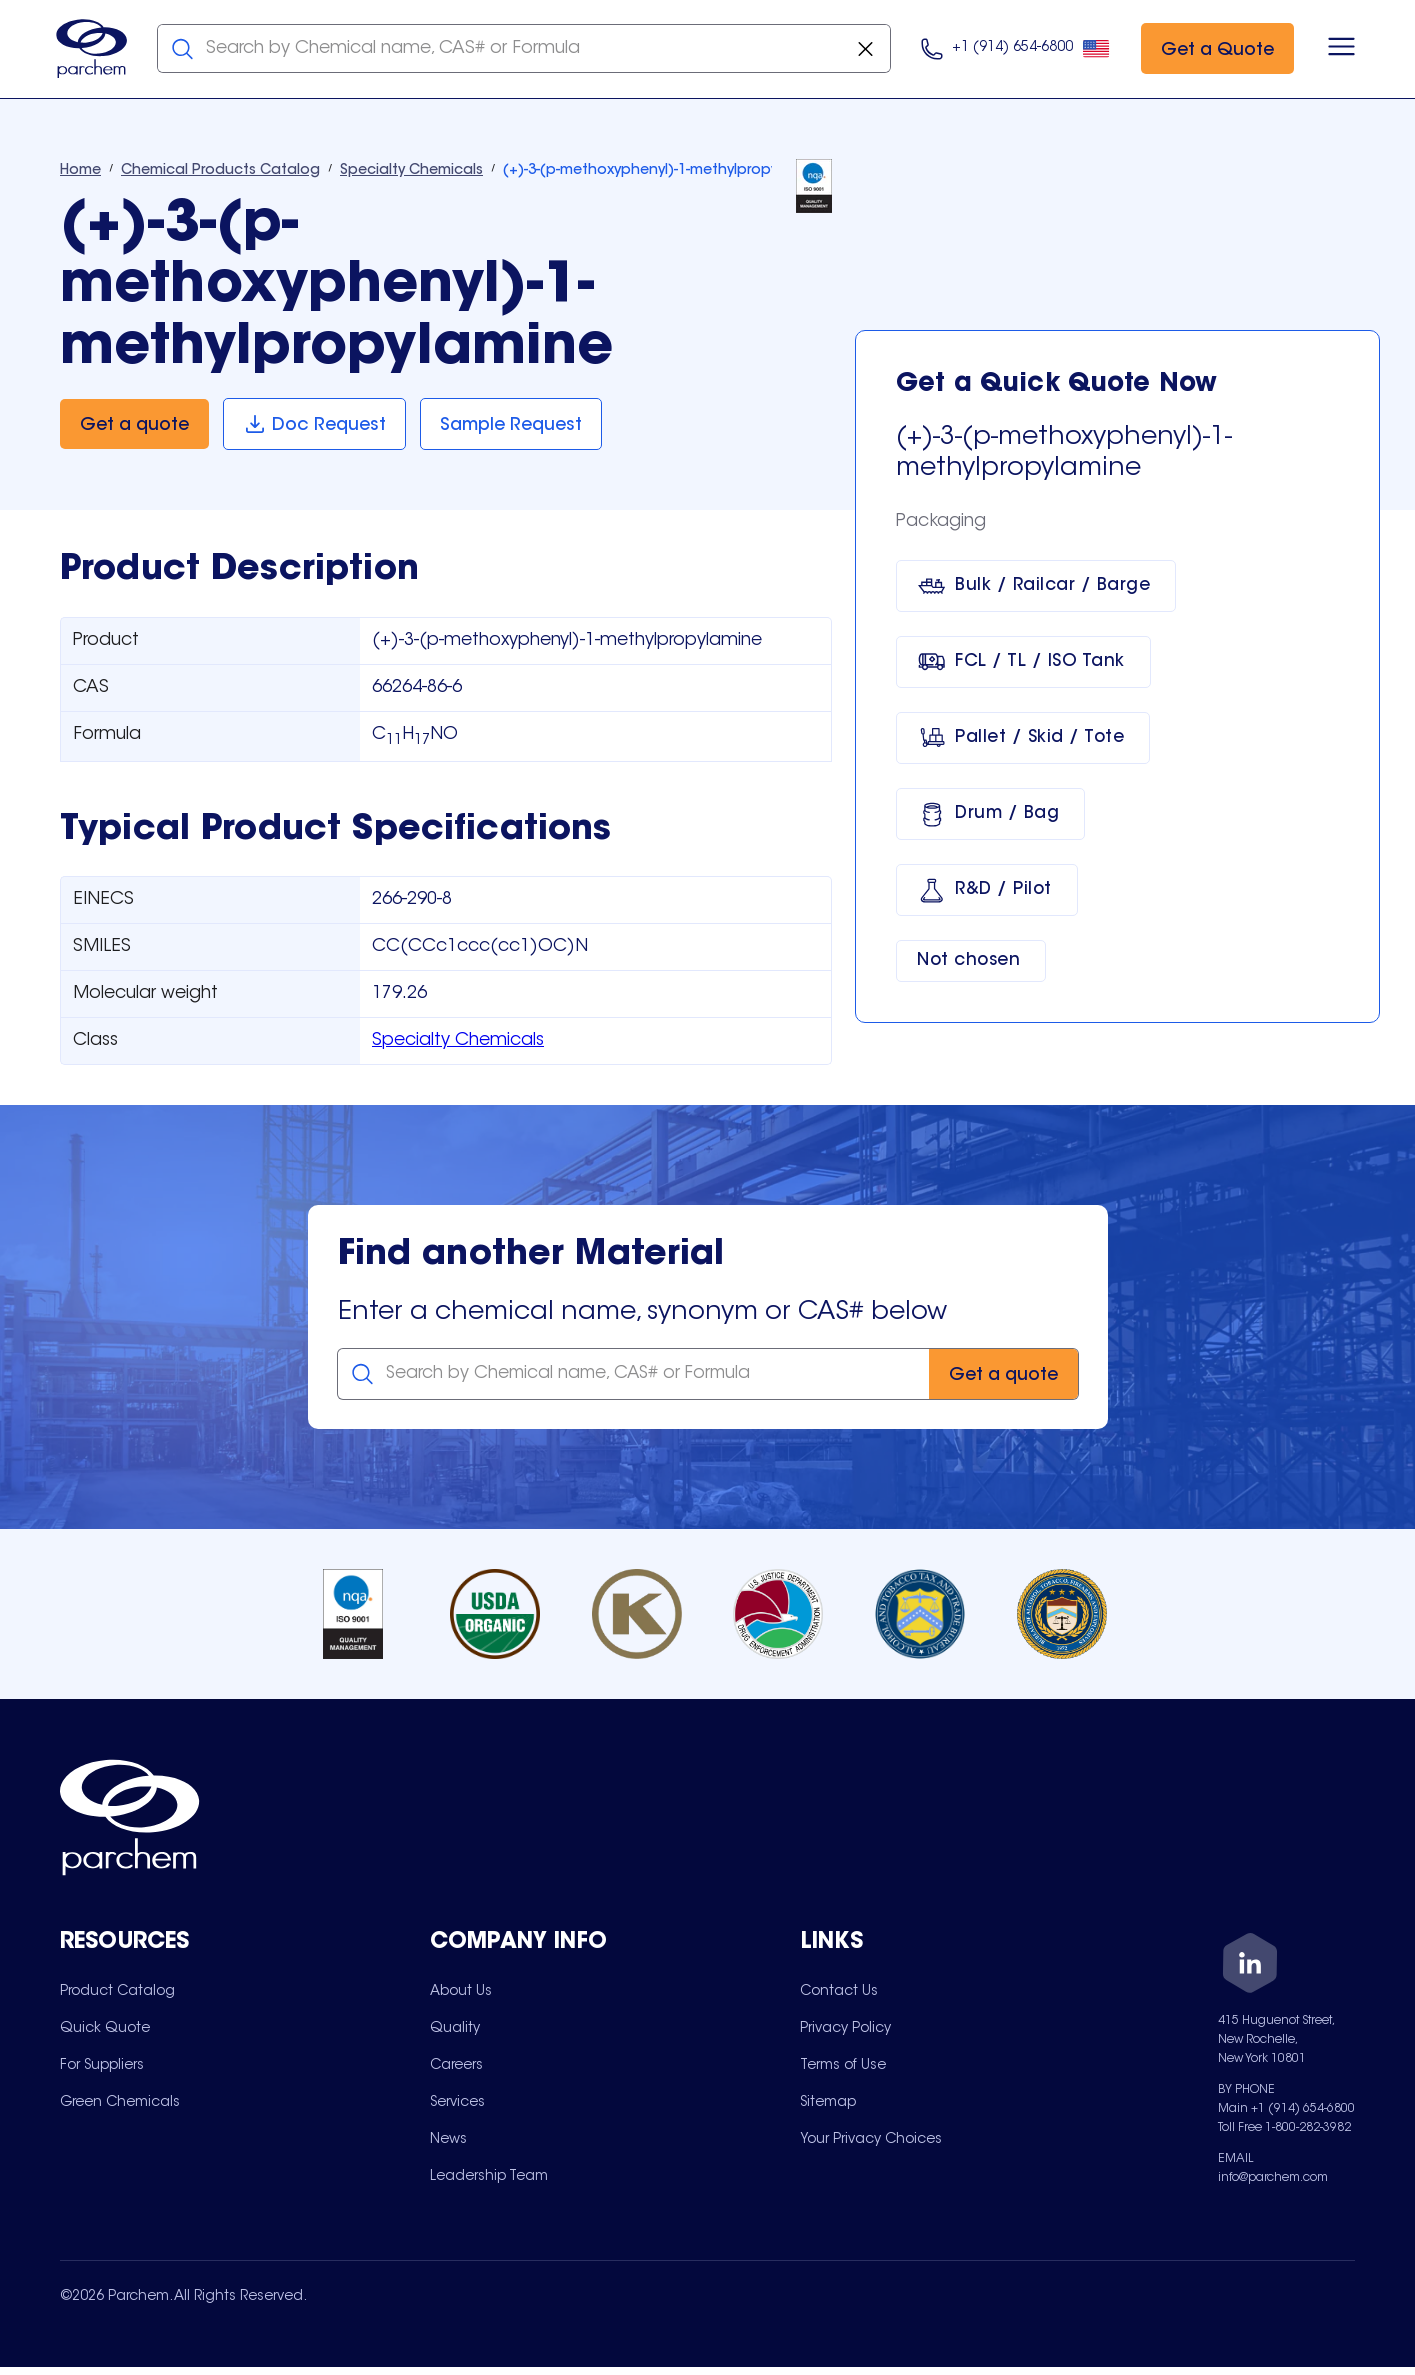 Image resolution: width=1415 pixels, height=2375 pixels. Describe the element at coordinates (514, 426) in the screenshot. I see `[Sample Request]` at that location.